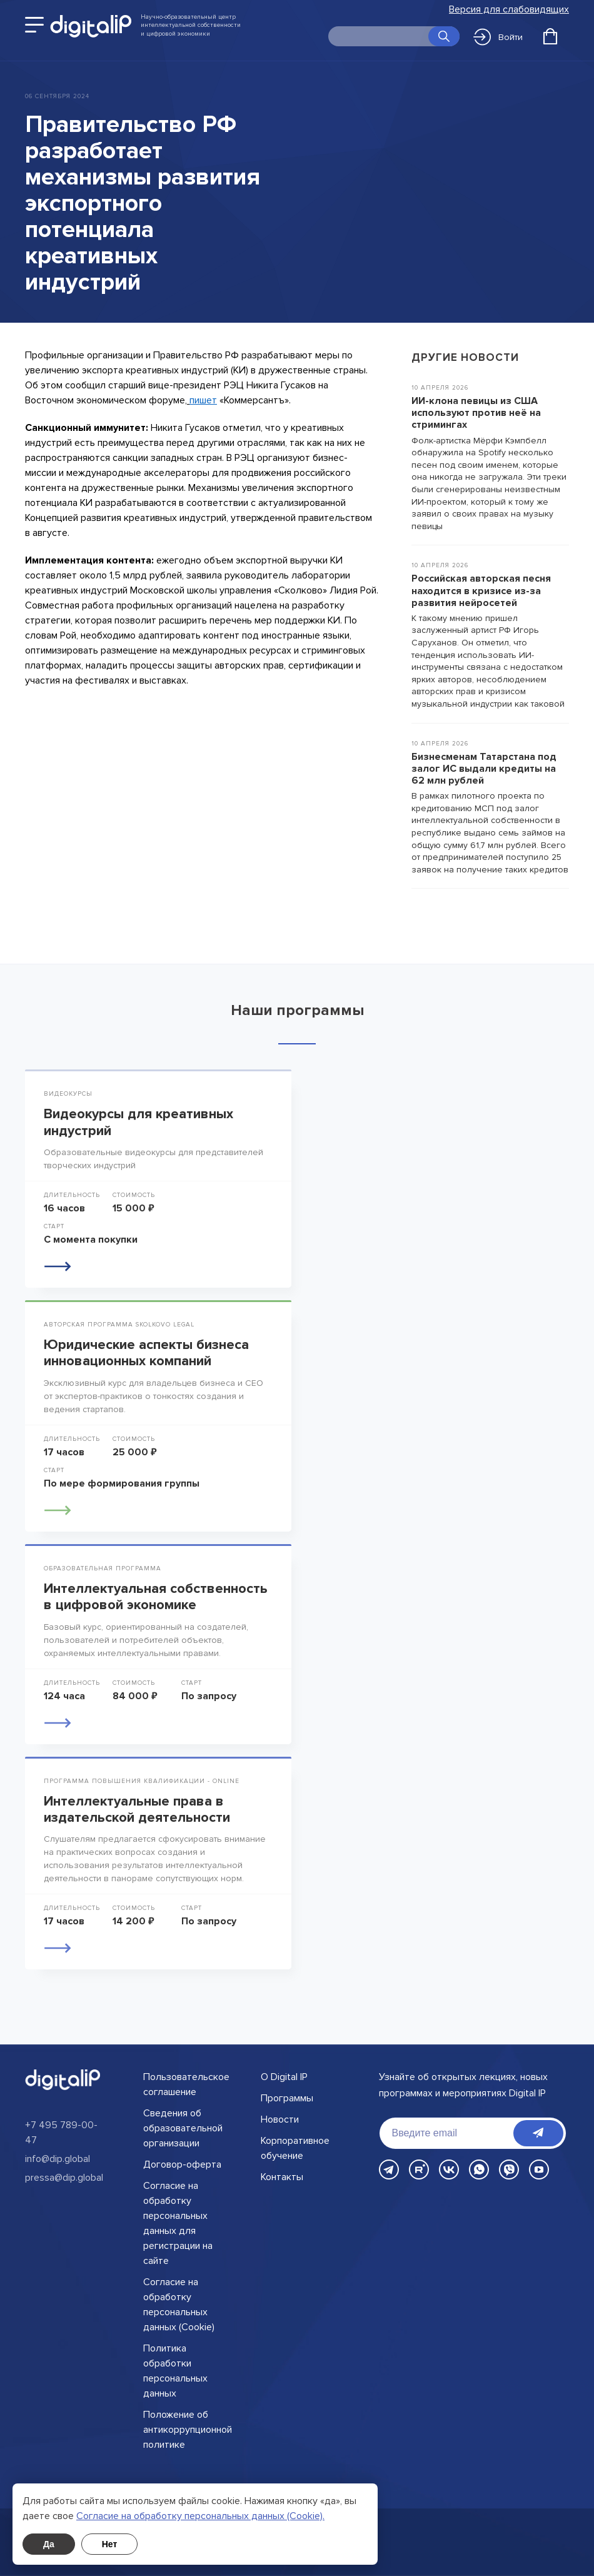 Image resolution: width=594 pixels, height=2576 pixels. I want to click on Сведения об образовательной организации, so click(183, 2128).